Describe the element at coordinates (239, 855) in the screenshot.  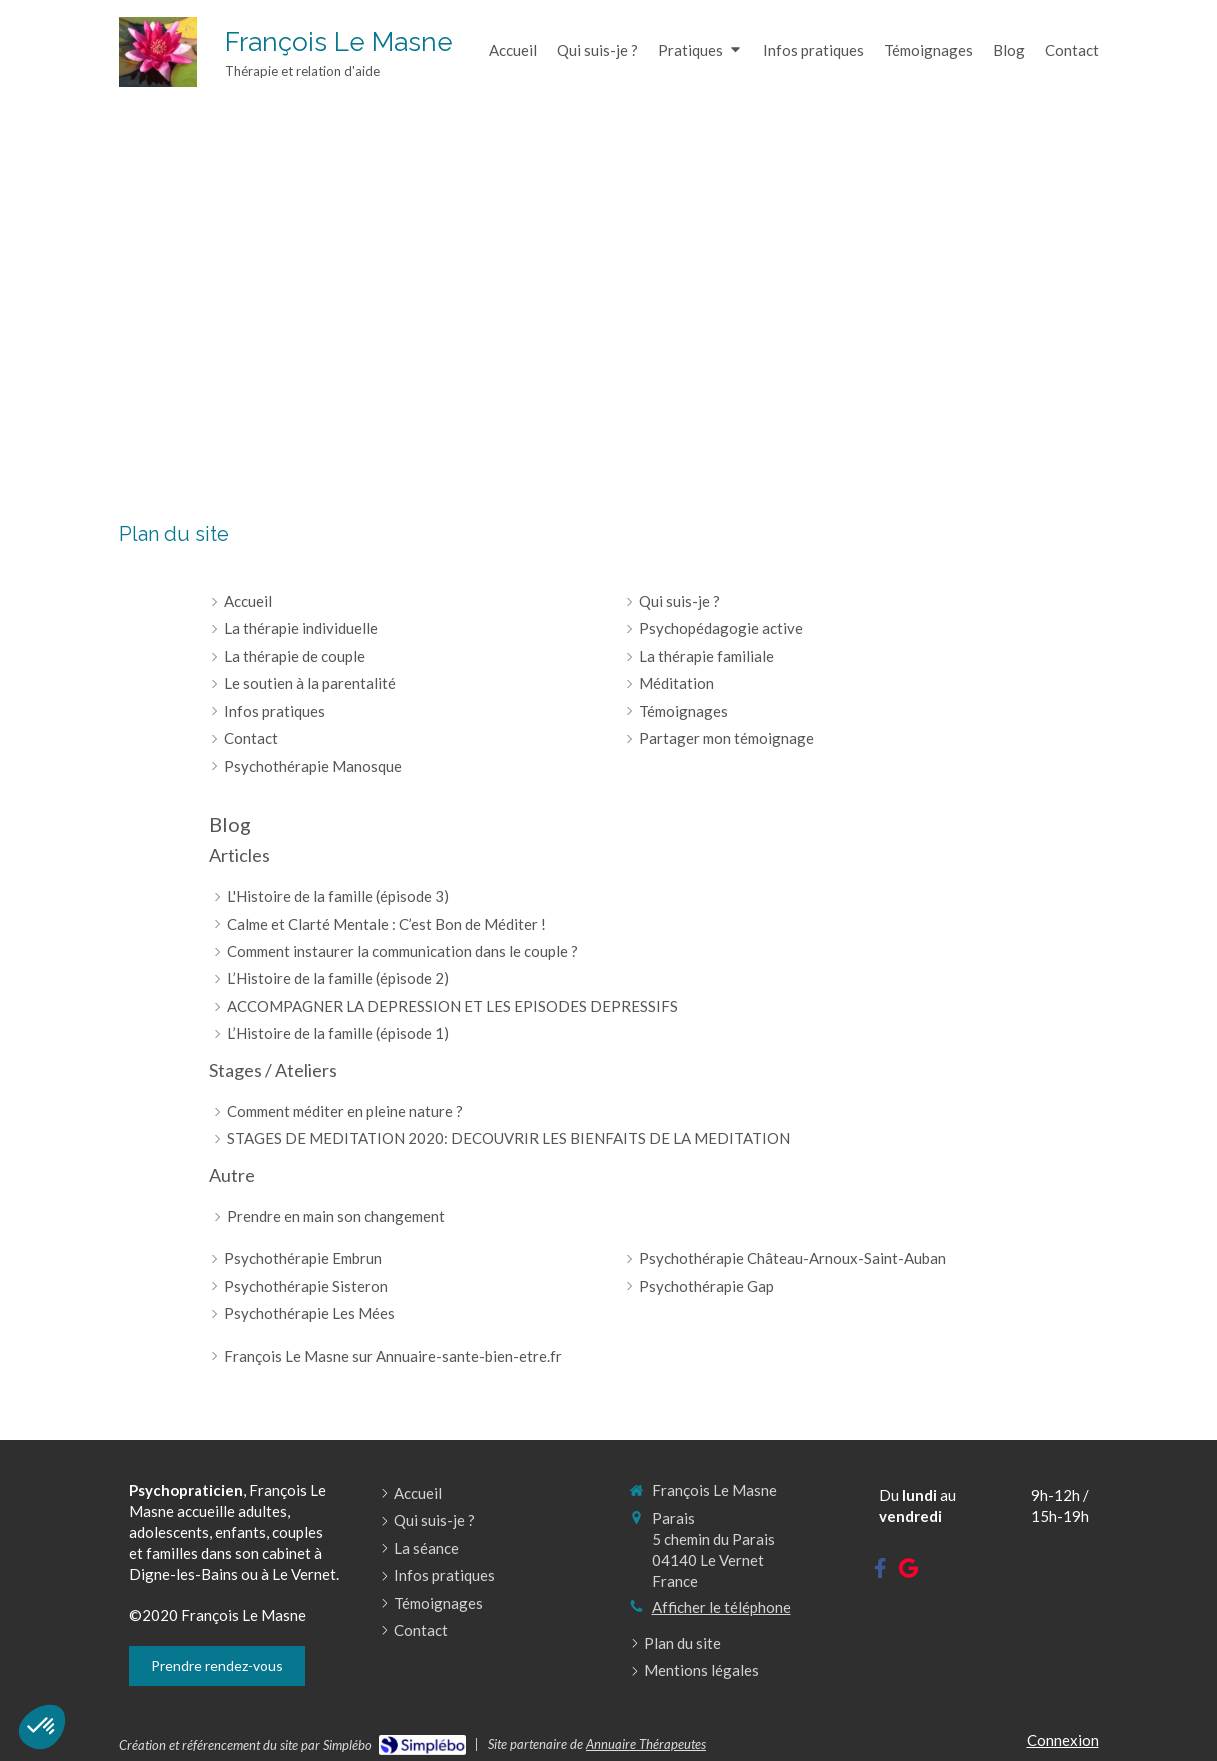
I see `Articles` at that location.